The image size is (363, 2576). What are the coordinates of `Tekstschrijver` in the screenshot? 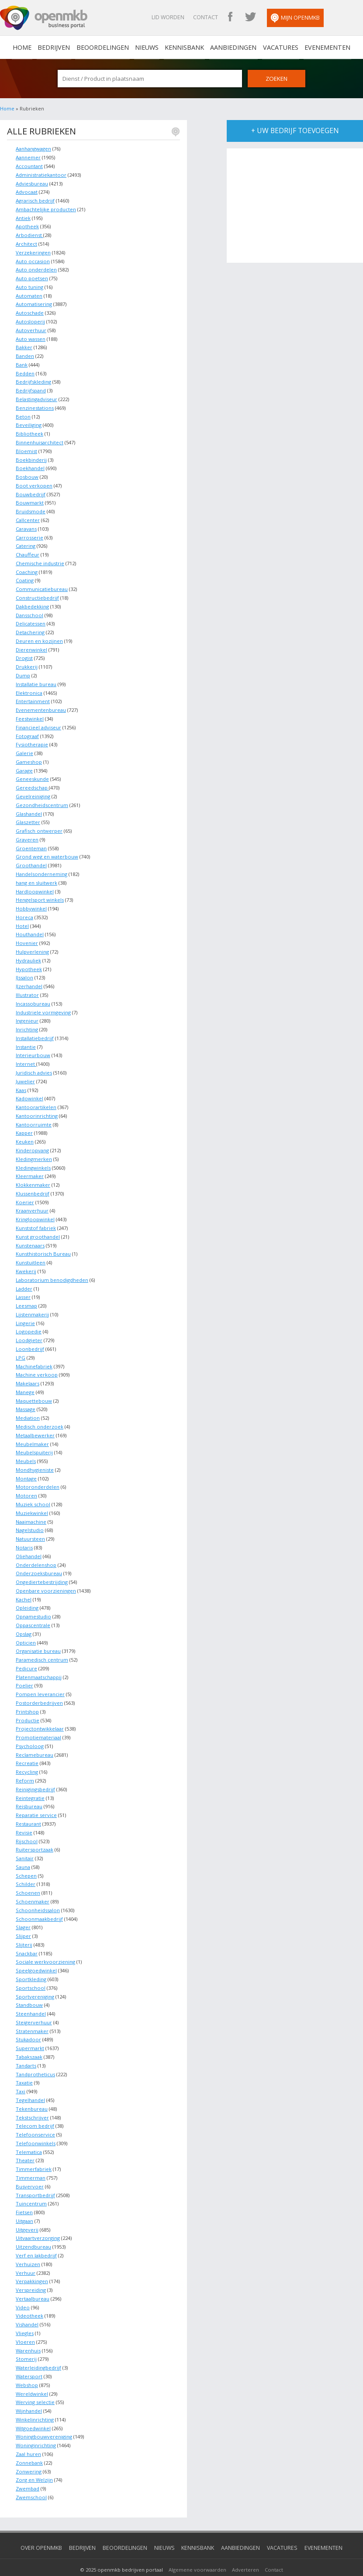 It's located at (32, 2098).